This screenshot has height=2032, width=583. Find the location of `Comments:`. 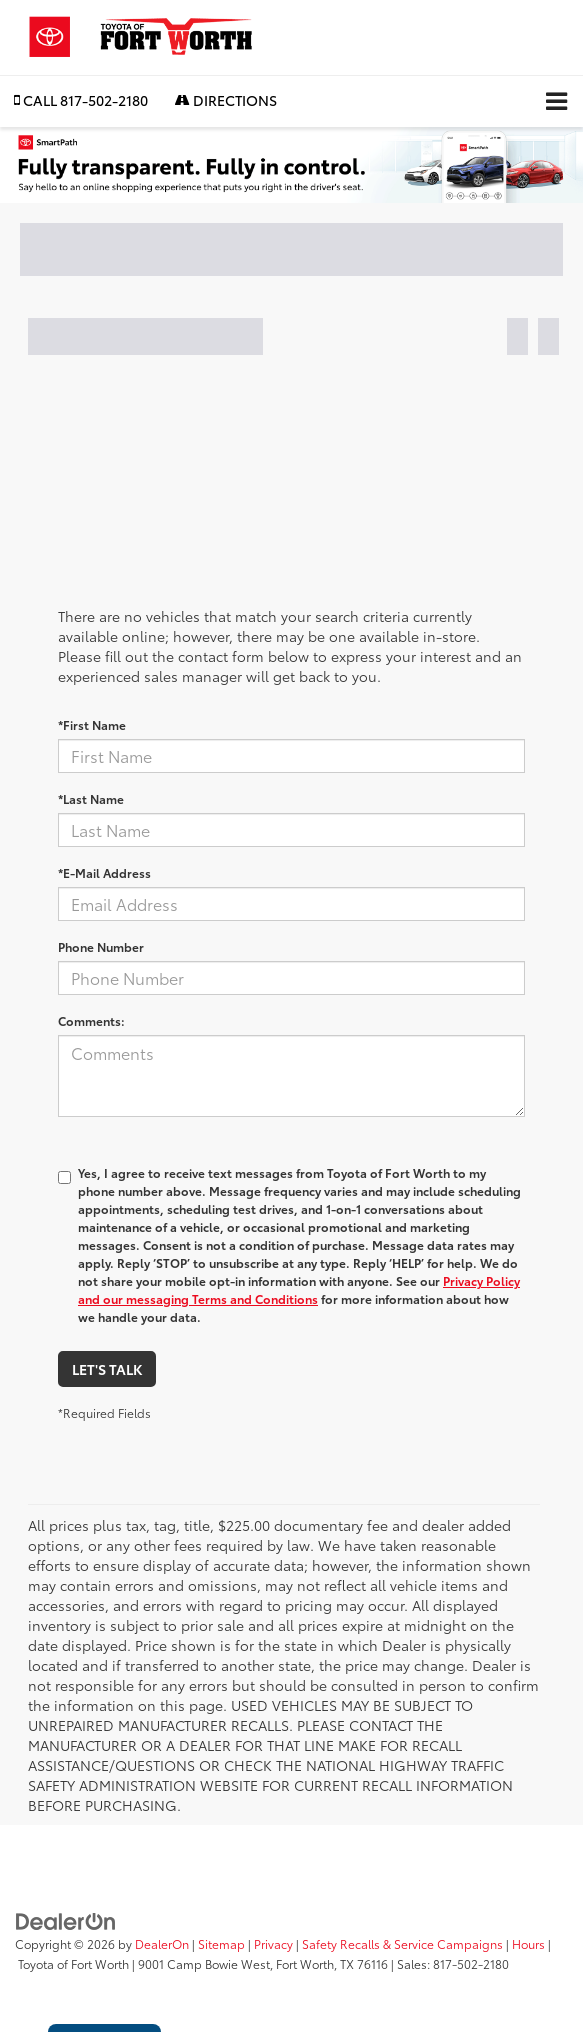

Comments: is located at coordinates (91, 1020).